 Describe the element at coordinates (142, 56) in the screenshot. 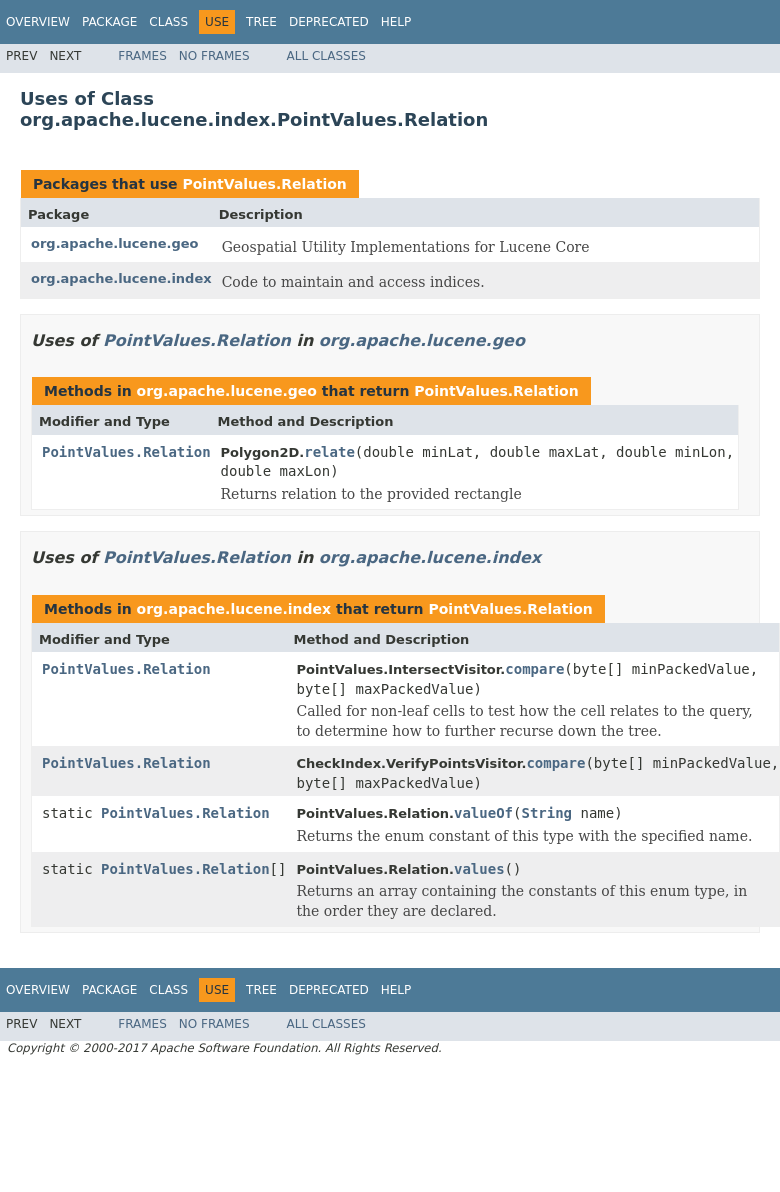

I see `Frames` at that location.